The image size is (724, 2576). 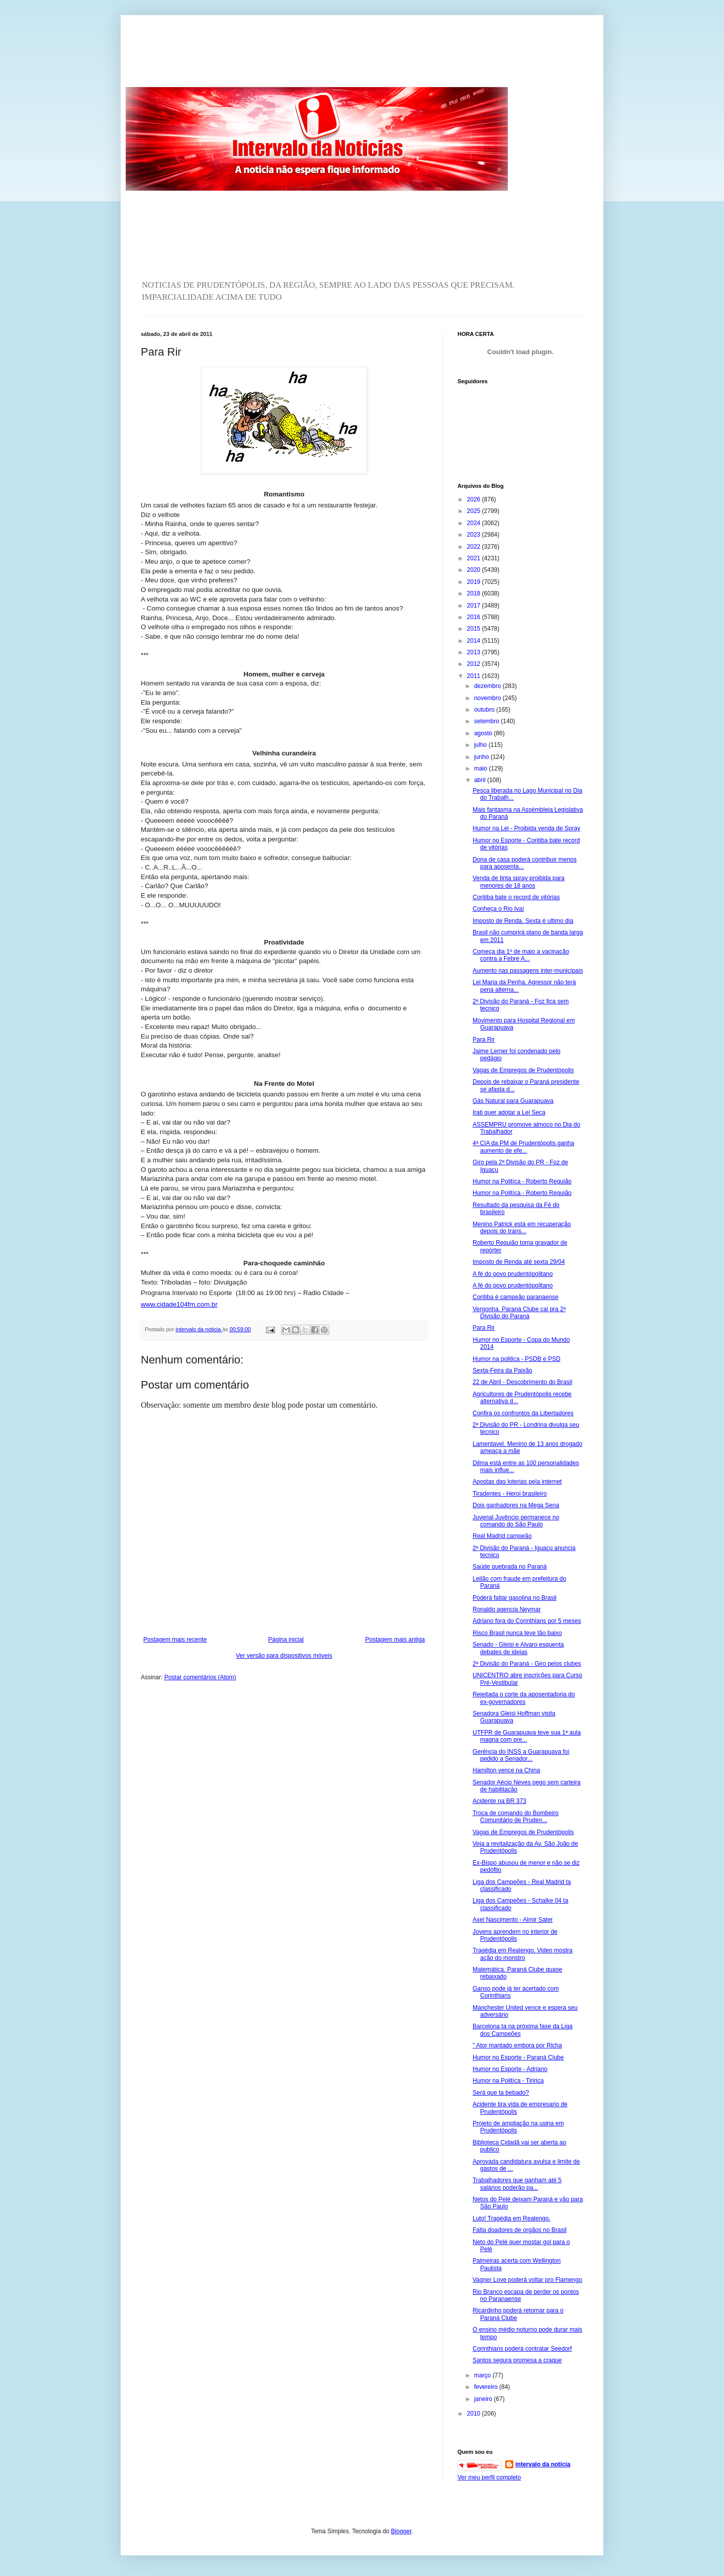 What do you see at coordinates (485, 709) in the screenshot?
I see `outubro` at bounding box center [485, 709].